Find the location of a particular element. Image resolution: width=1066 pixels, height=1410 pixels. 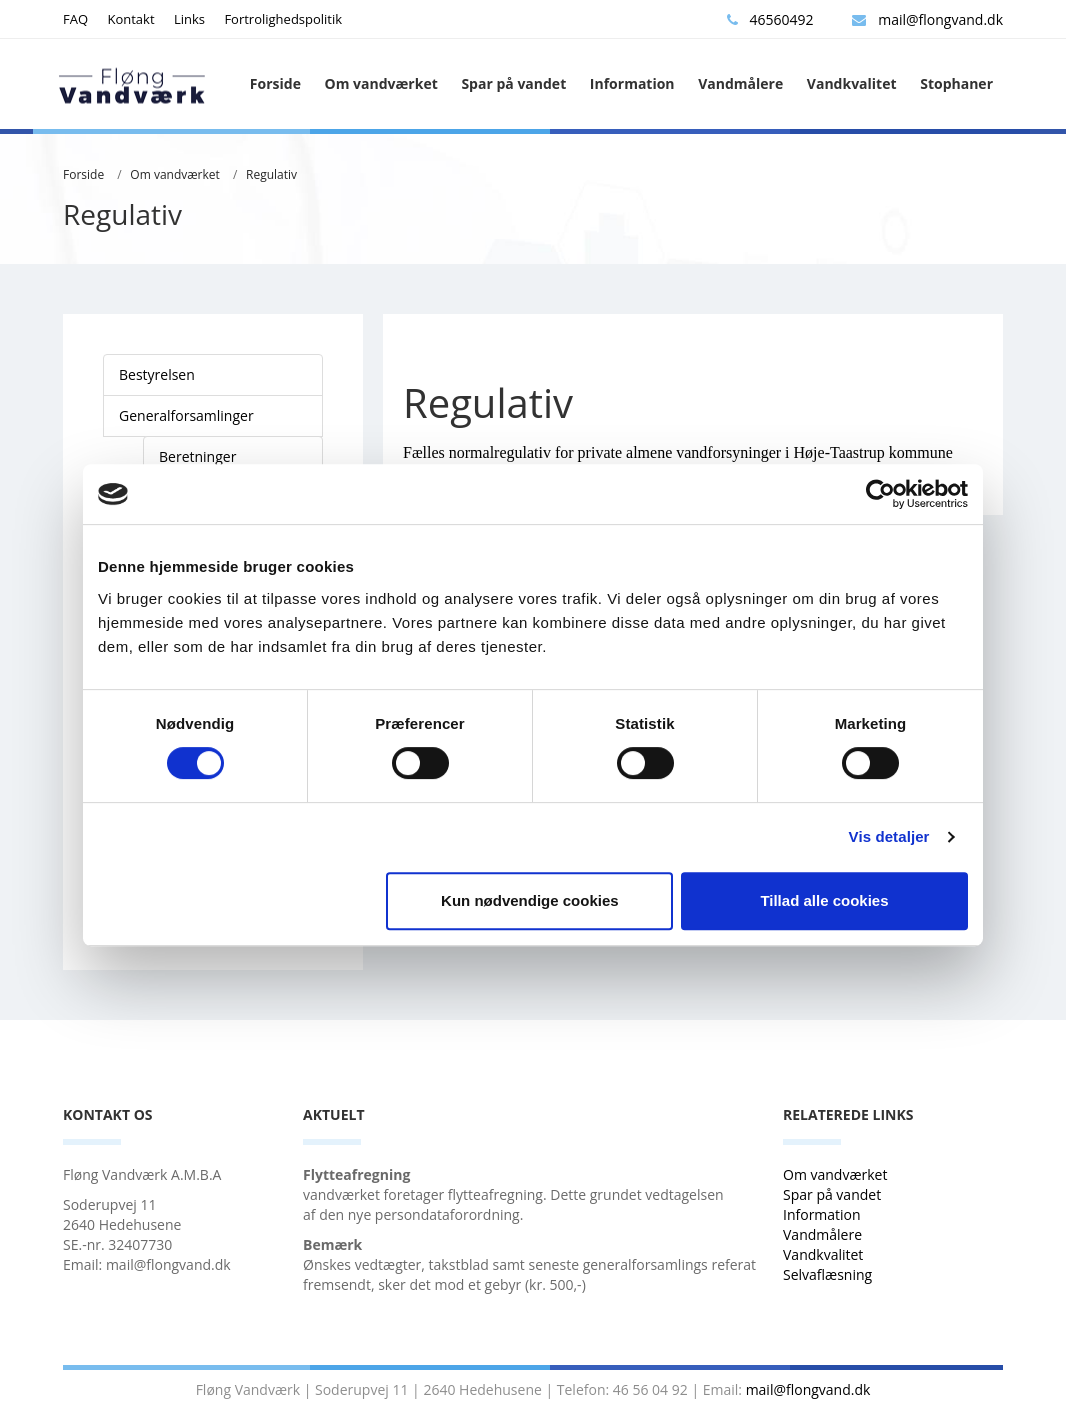

46560492 is located at coordinates (770, 19).